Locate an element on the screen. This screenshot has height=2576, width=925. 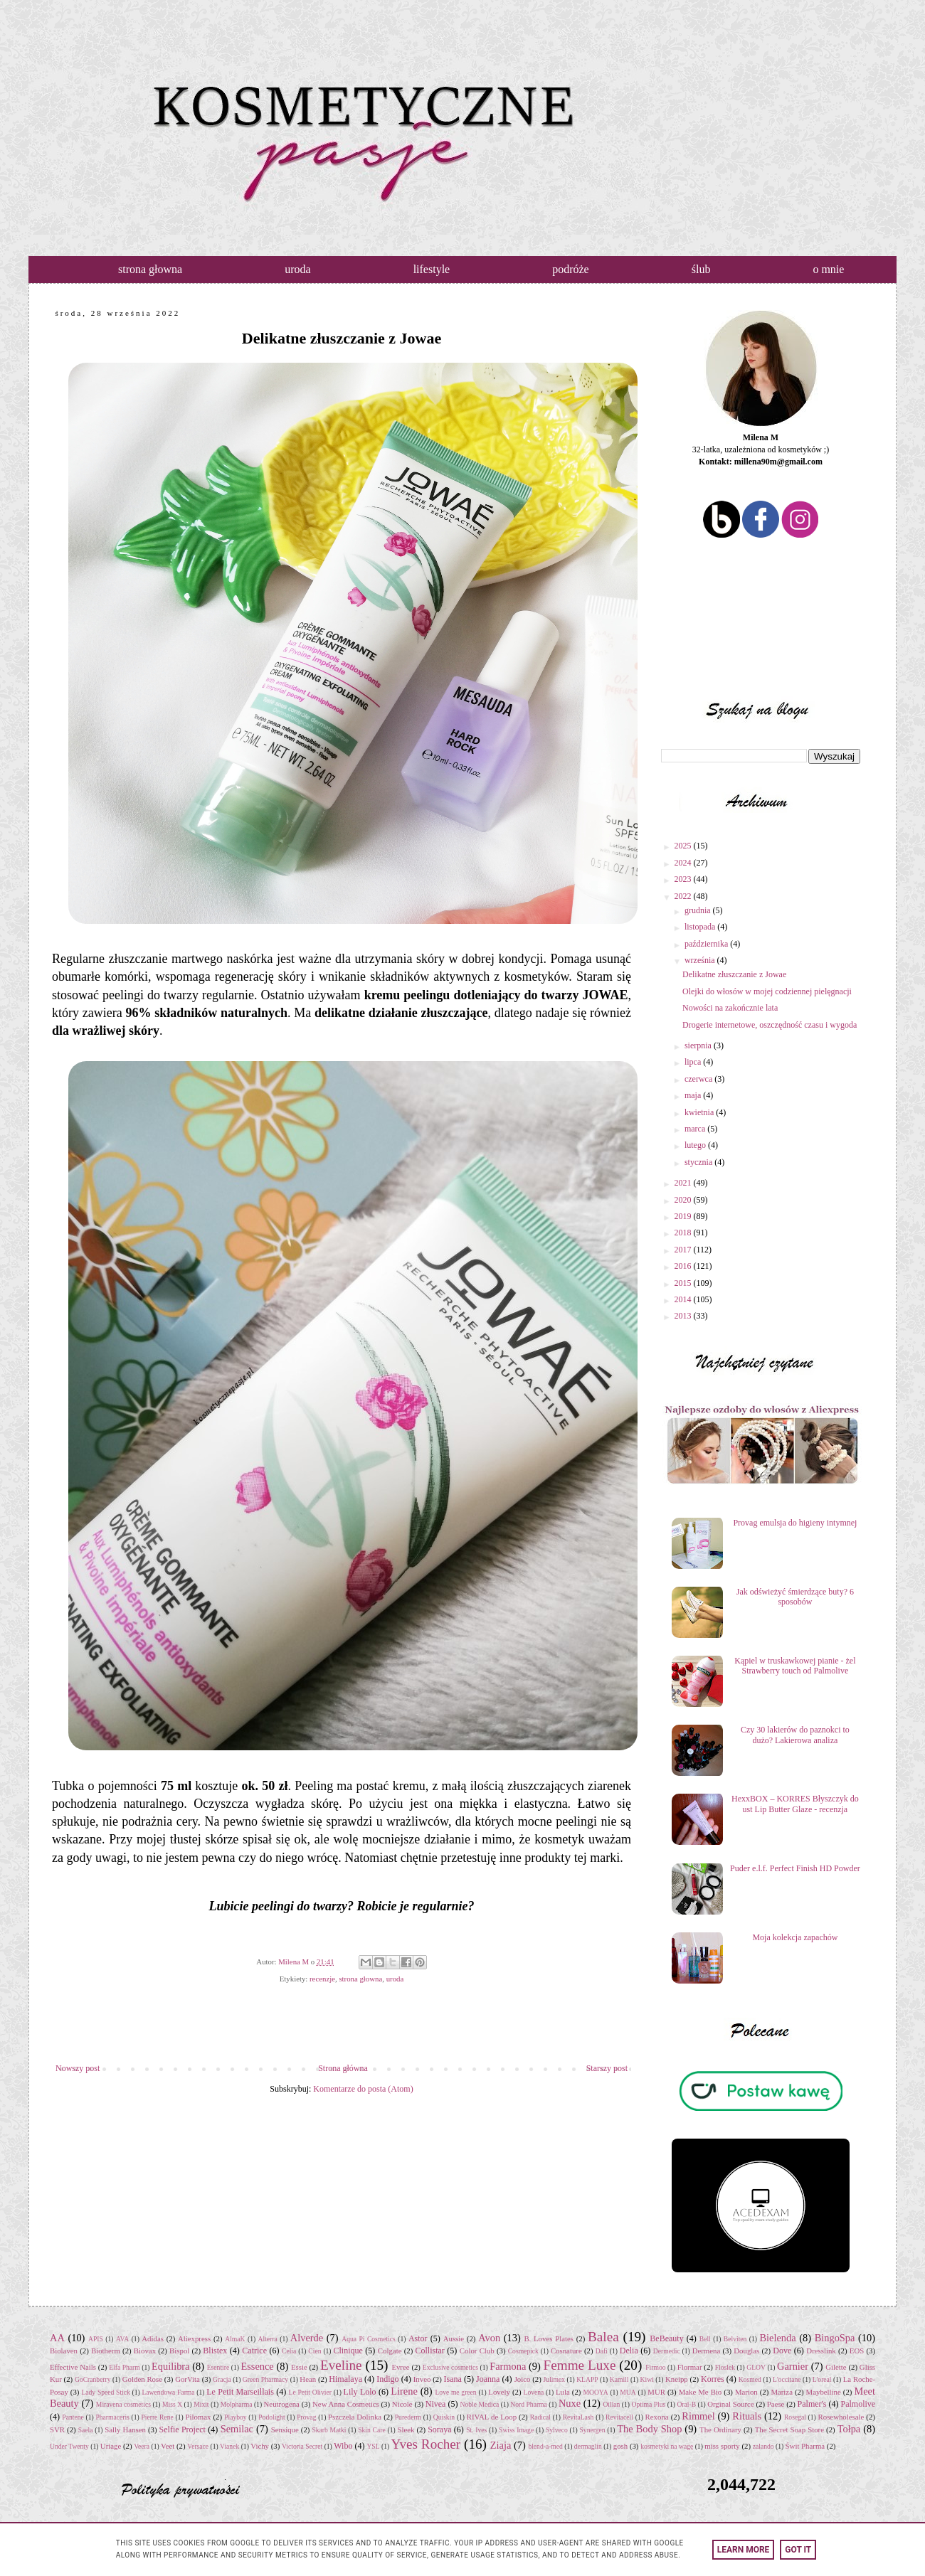
Dermena is located at coordinates (706, 2350).